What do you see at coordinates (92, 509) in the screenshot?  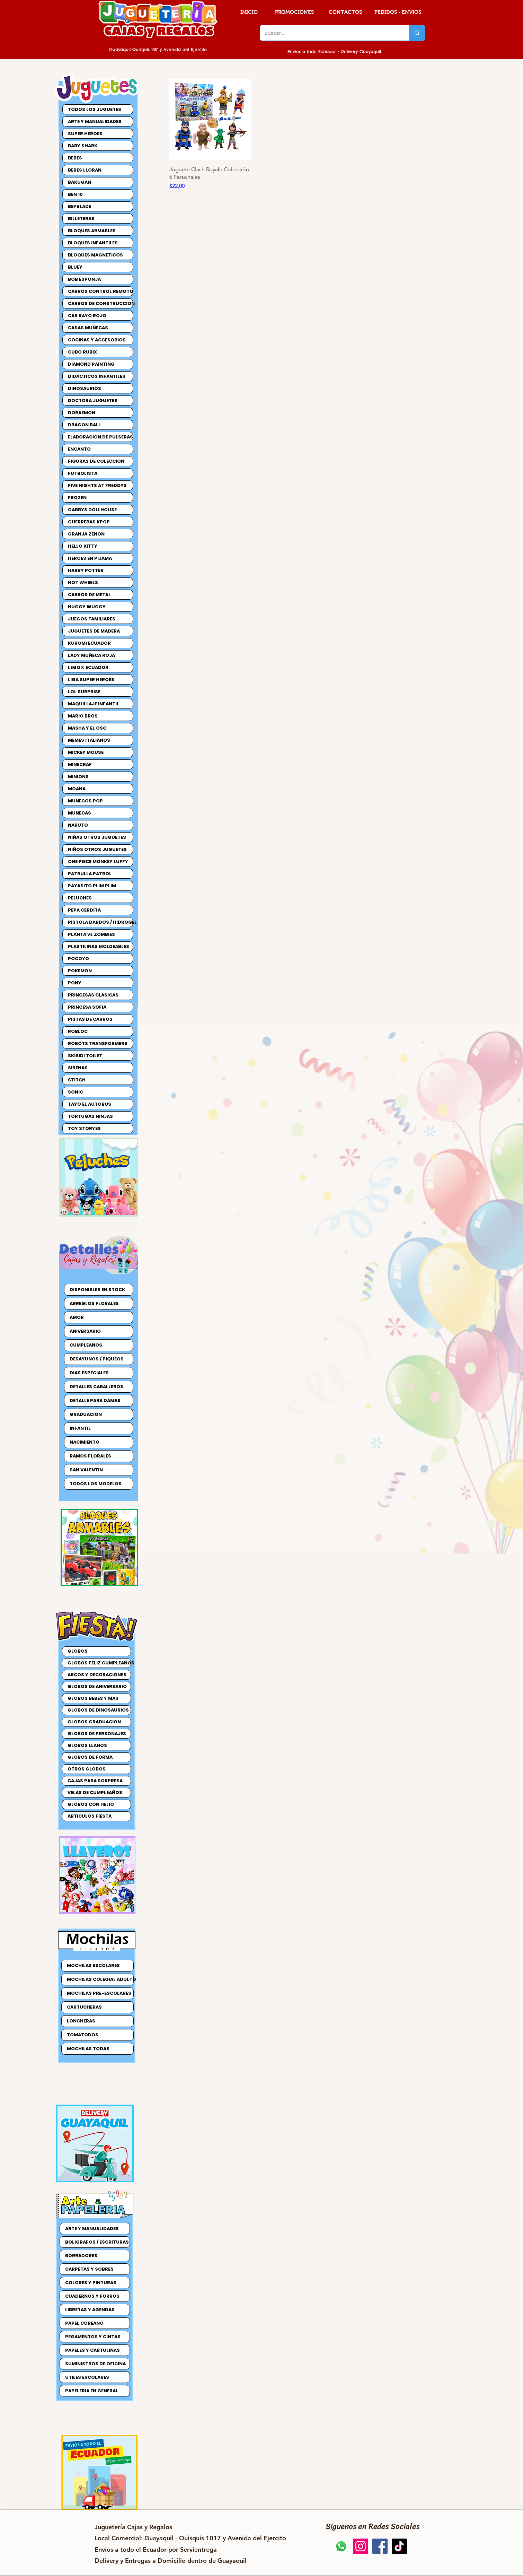 I see `GABBYS DOLLHOUSE` at bounding box center [92, 509].